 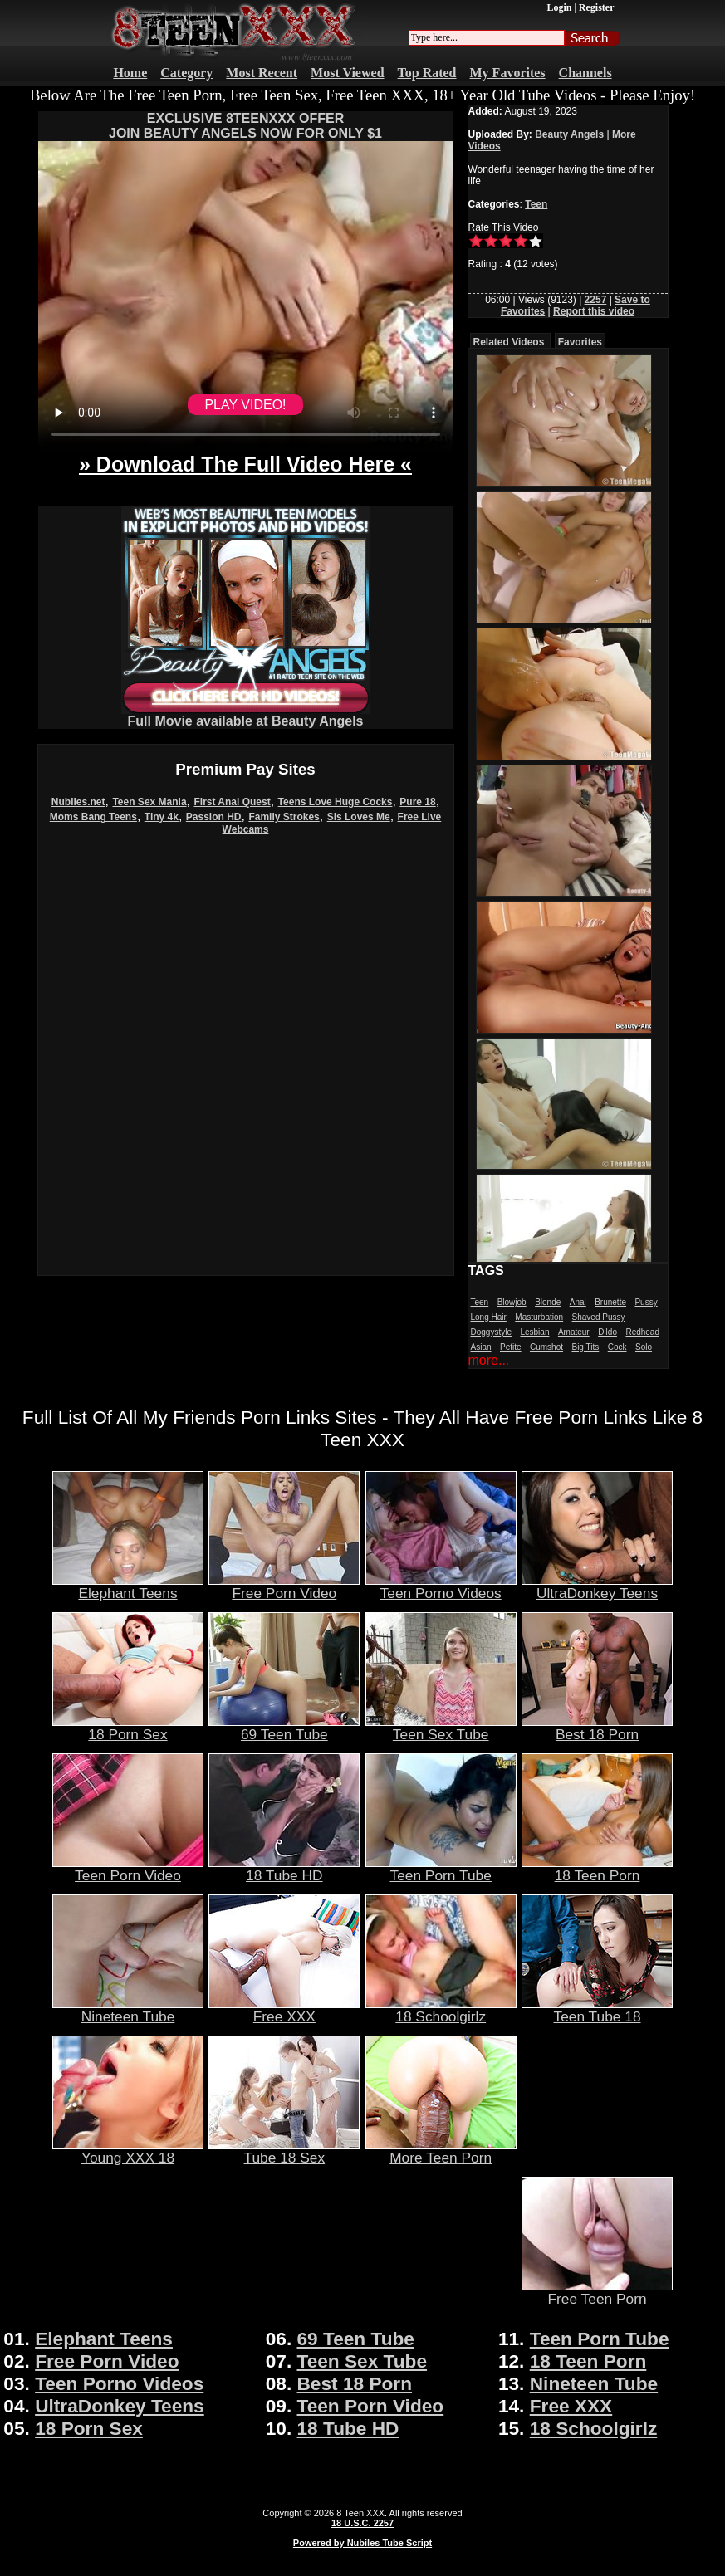 I want to click on Blonde, so click(x=548, y=1302).